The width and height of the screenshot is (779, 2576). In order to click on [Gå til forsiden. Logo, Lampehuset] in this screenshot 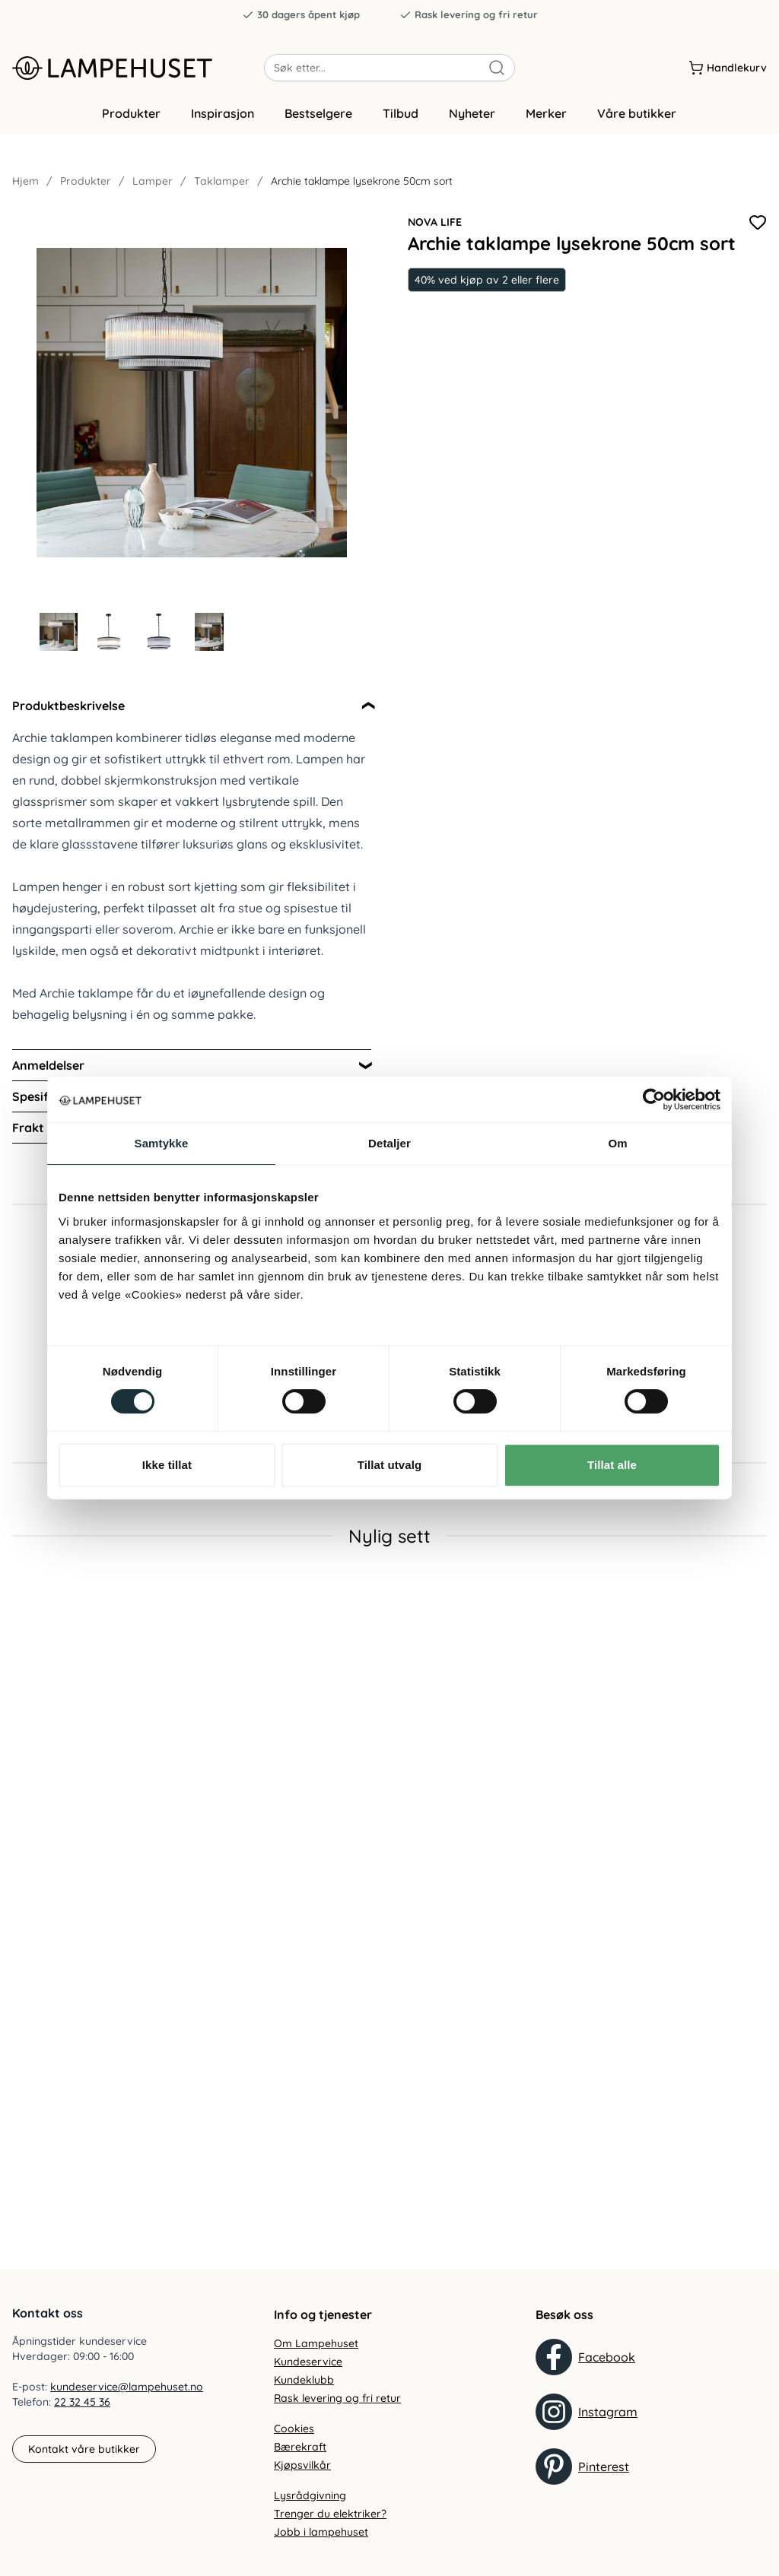, I will do `click(138, 68)`.